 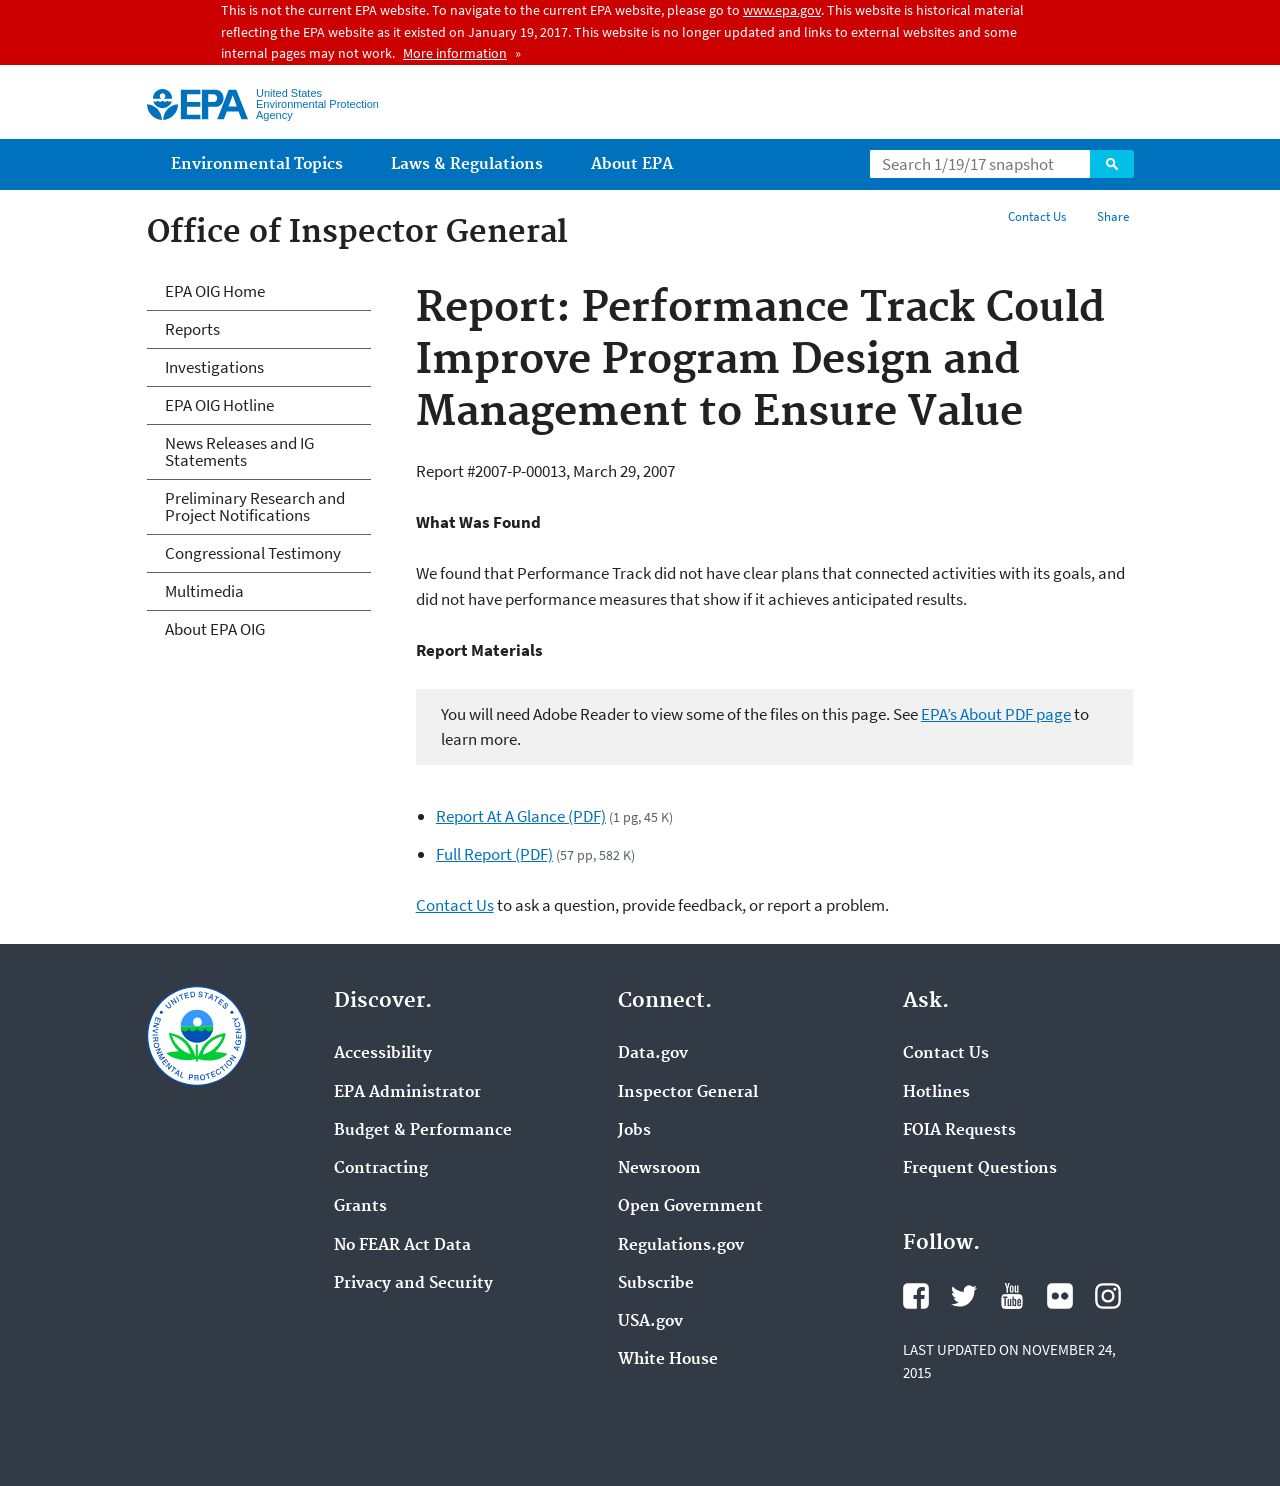 I want to click on Investigations, so click(x=214, y=367).